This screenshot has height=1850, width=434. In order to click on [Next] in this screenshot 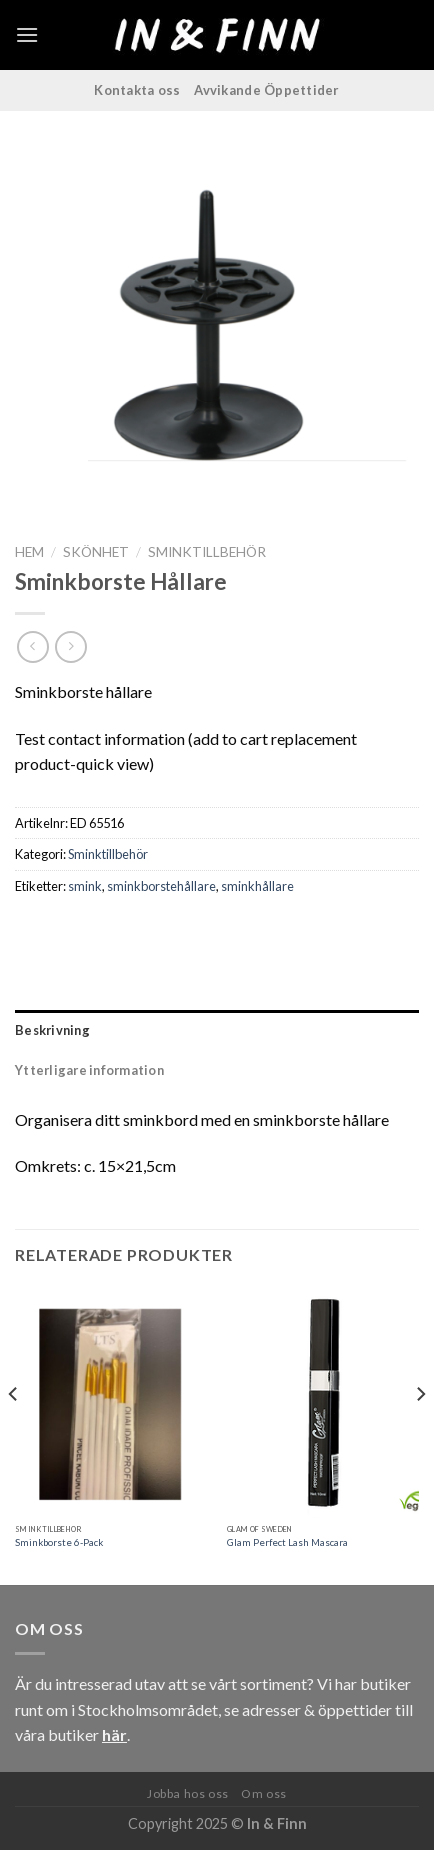, I will do `click(420, 1434)`.